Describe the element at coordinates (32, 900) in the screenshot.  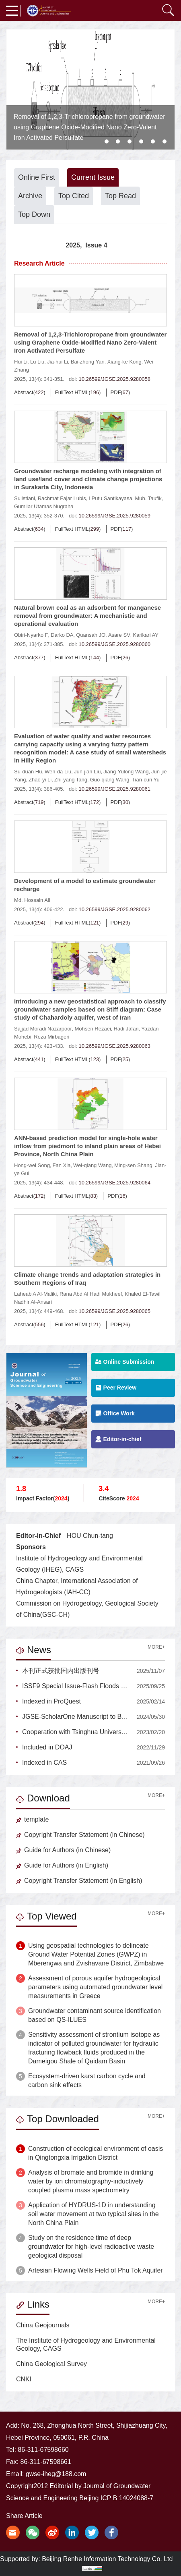
I see `Md. Hossain Ali` at that location.